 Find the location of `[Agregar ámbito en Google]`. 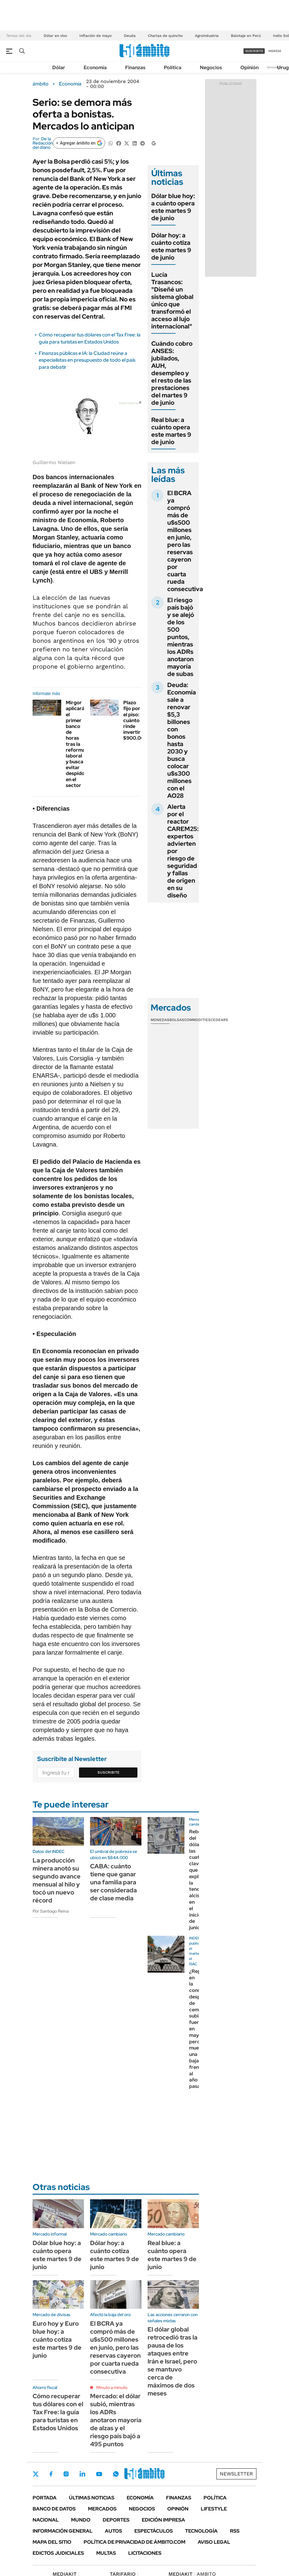

[Agregar ámbito en Google] is located at coordinates (79, 143).